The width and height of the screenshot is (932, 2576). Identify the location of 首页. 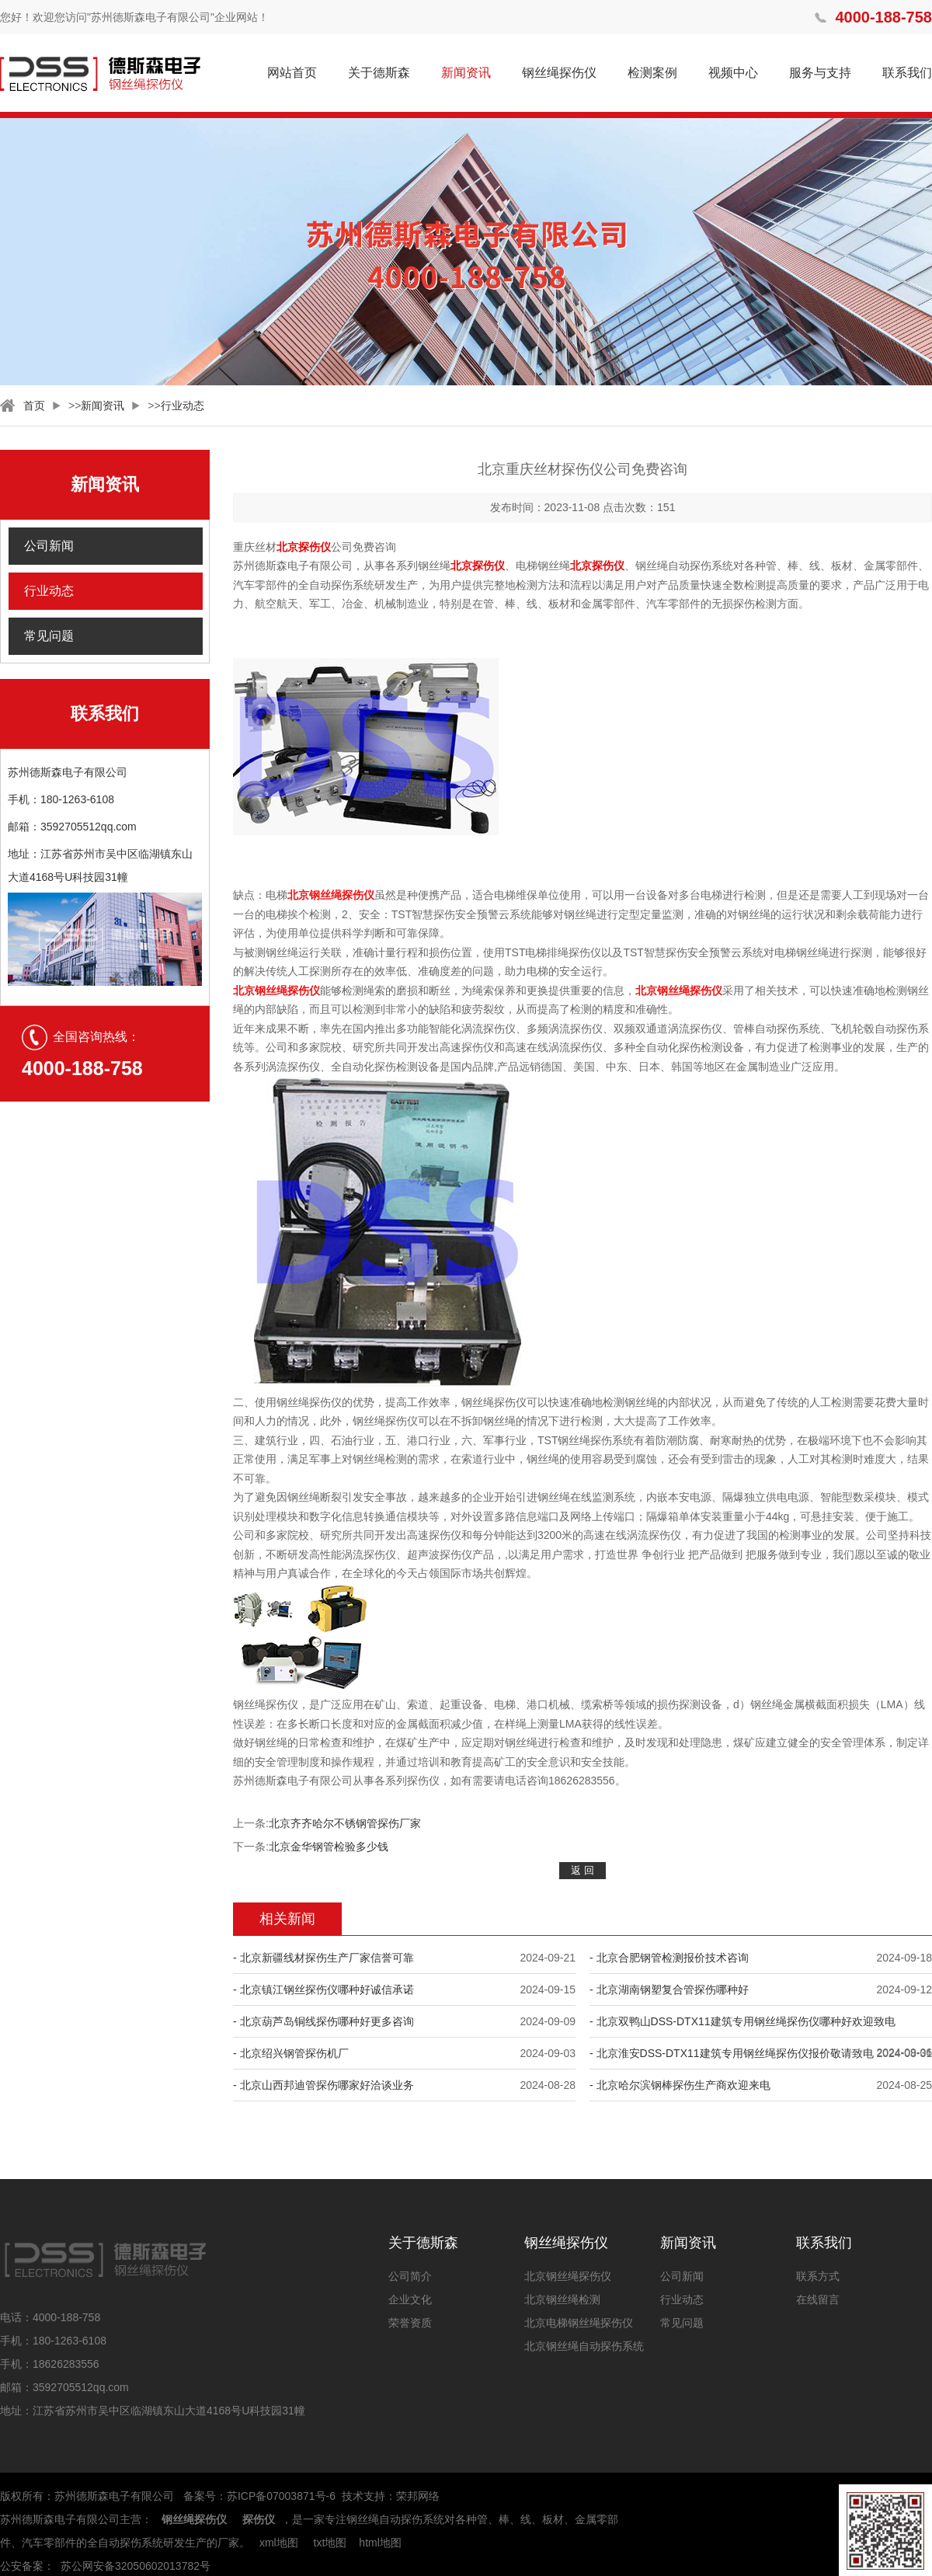
(34, 405).